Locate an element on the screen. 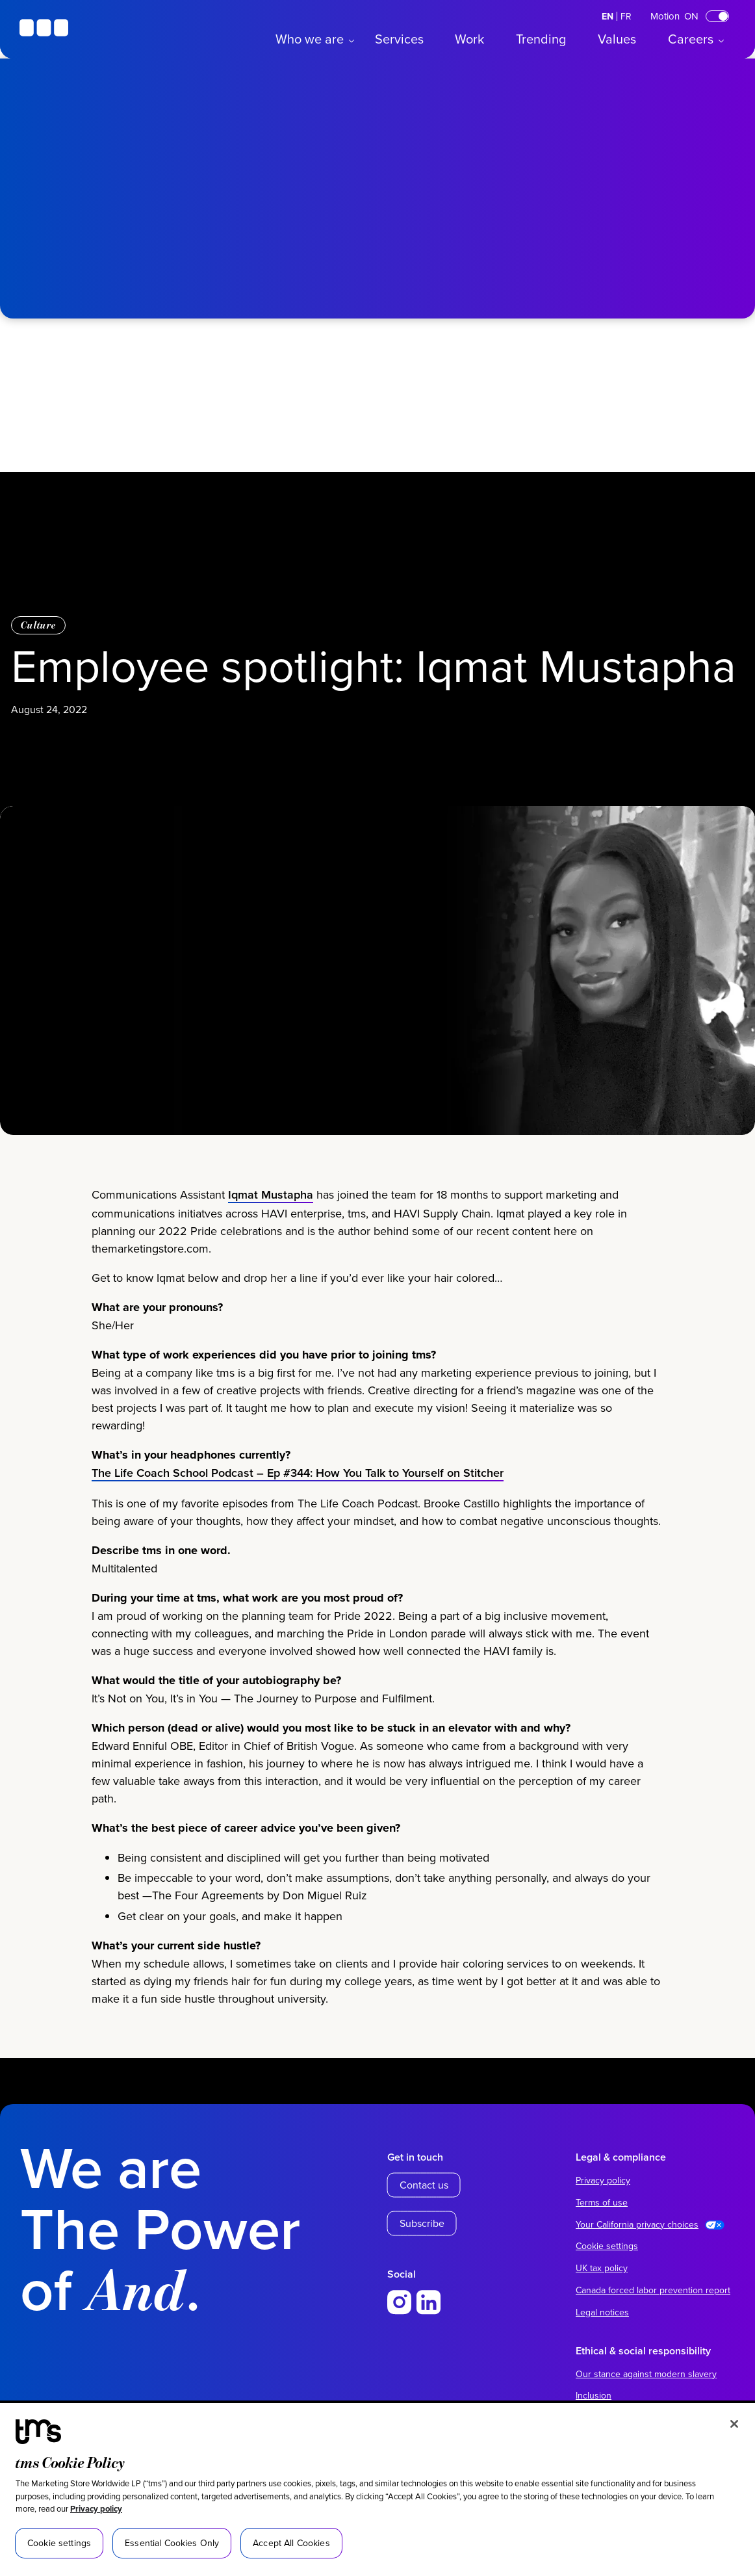 Image resolution: width=755 pixels, height=2576 pixels. Cookie settings [Cookie settings, Opens the preference center dialog] is located at coordinates (59, 2542).